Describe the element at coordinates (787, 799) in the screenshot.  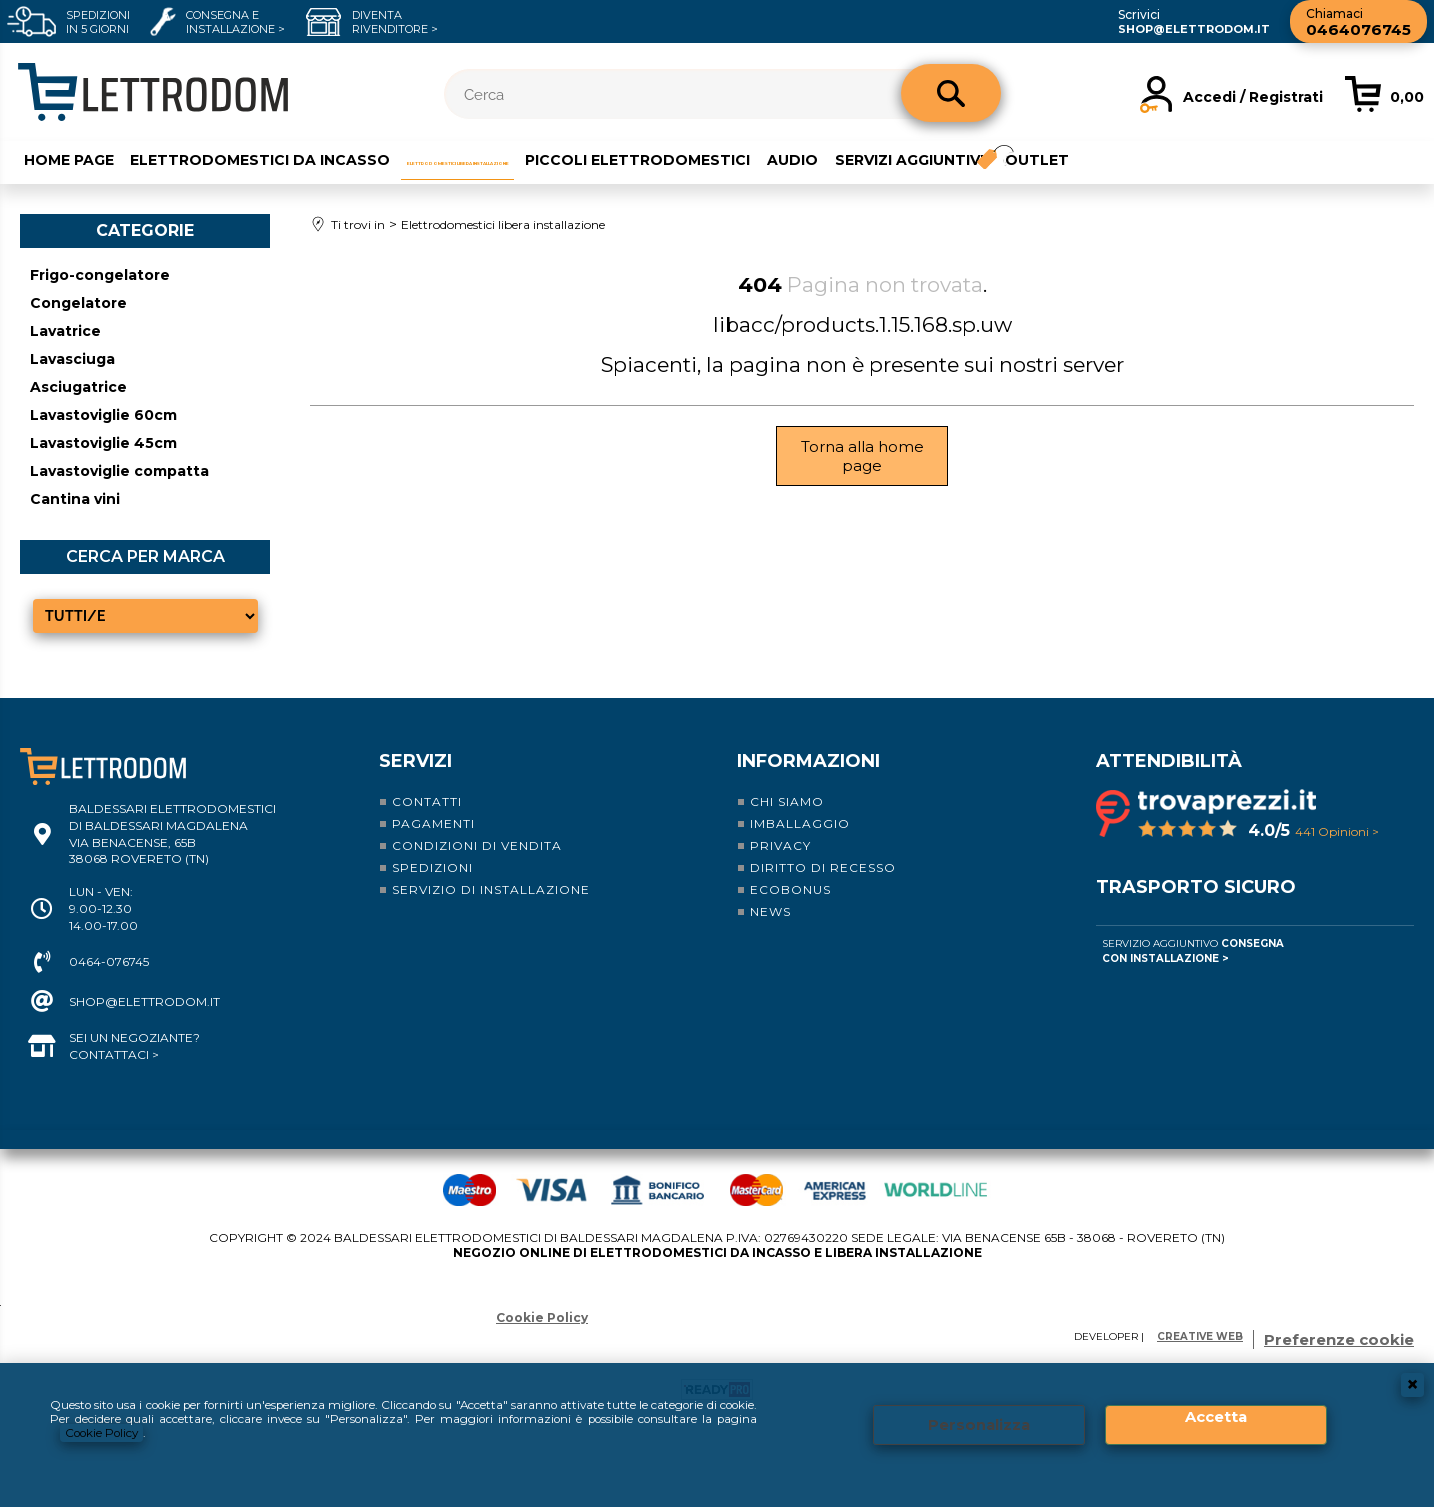
I see `Chi siamo` at that location.